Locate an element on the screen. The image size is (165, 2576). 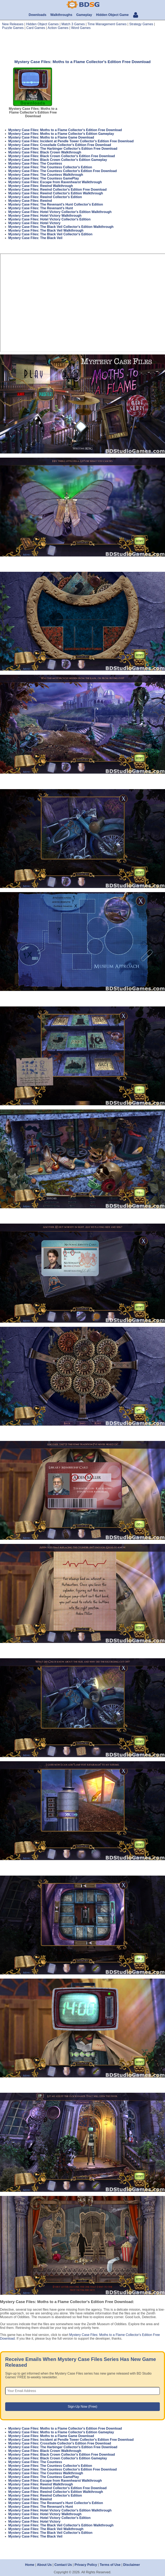
Mystery Case Files: The Black Veil Walkthrough is located at coordinates (45, 230).